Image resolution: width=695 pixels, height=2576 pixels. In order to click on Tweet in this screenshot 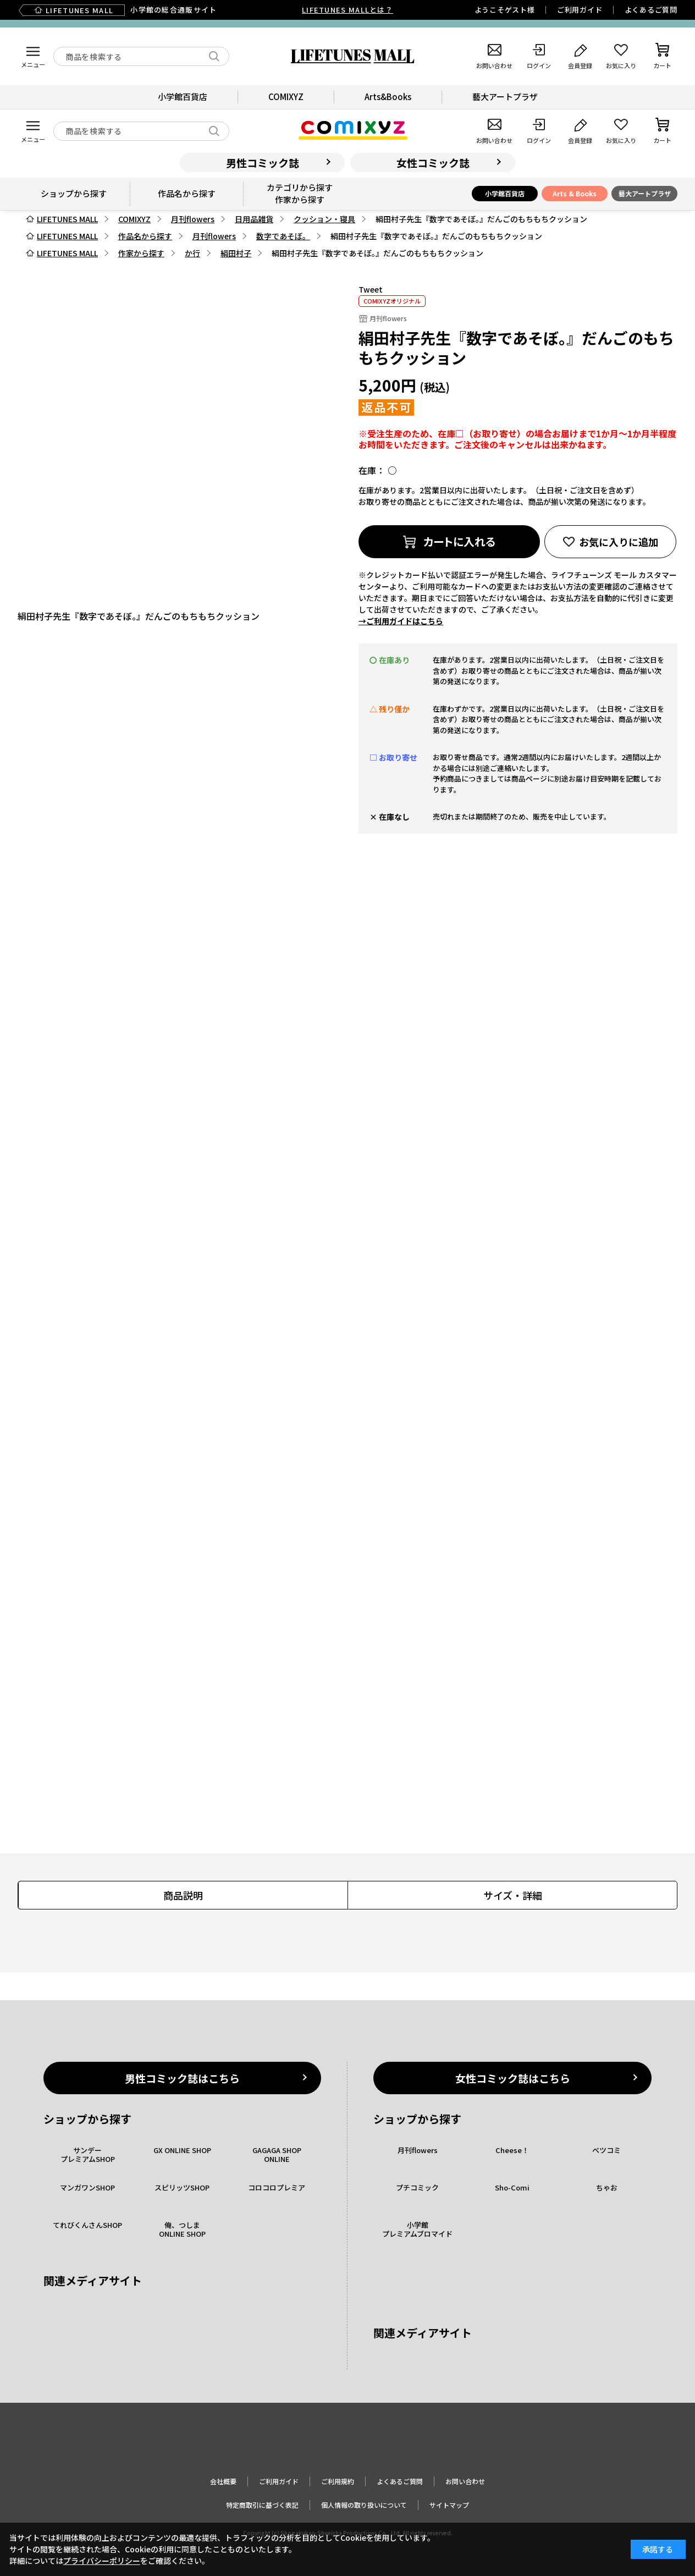, I will do `click(370, 289)`.